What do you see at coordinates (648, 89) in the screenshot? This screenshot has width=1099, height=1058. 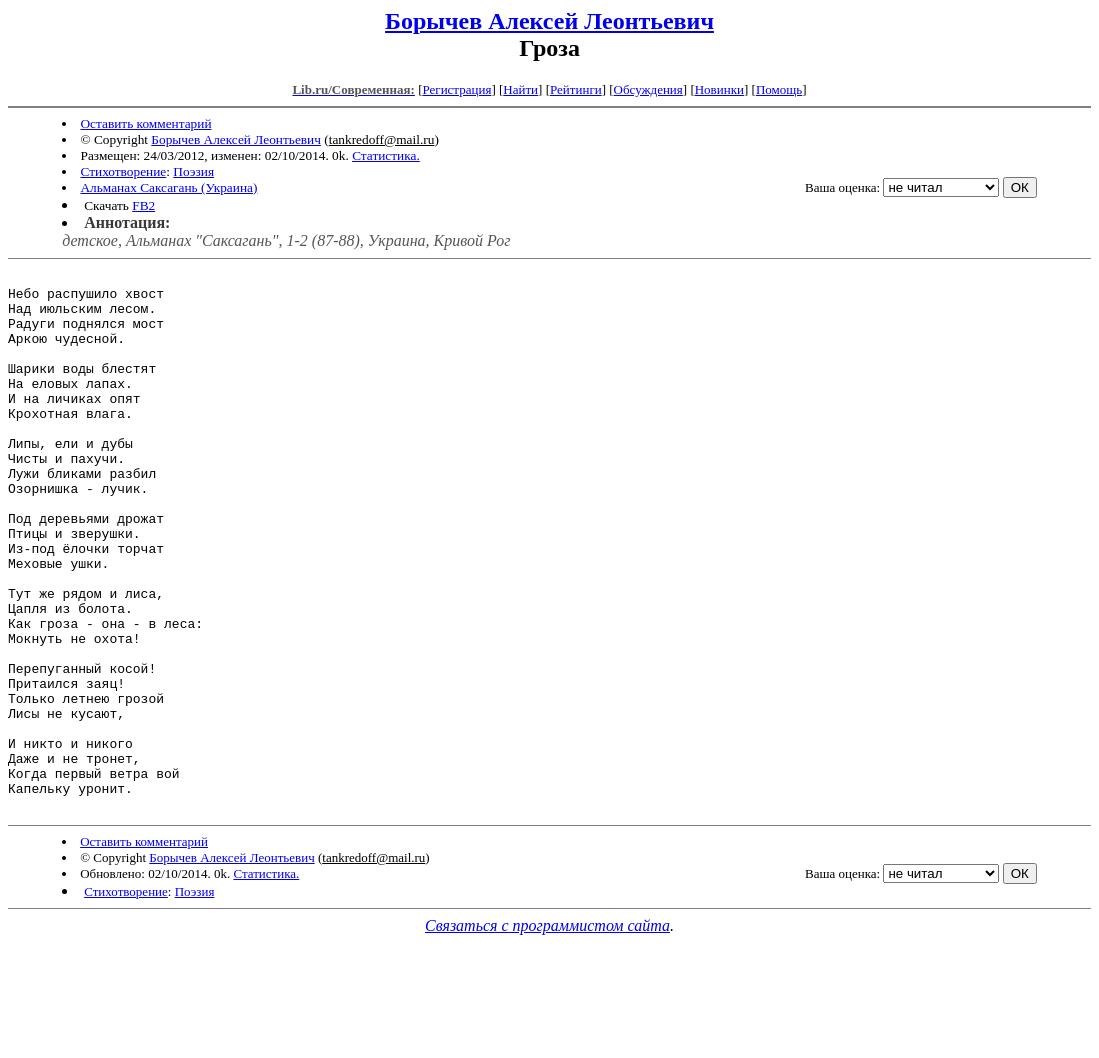 I see `Обсуждения` at bounding box center [648, 89].